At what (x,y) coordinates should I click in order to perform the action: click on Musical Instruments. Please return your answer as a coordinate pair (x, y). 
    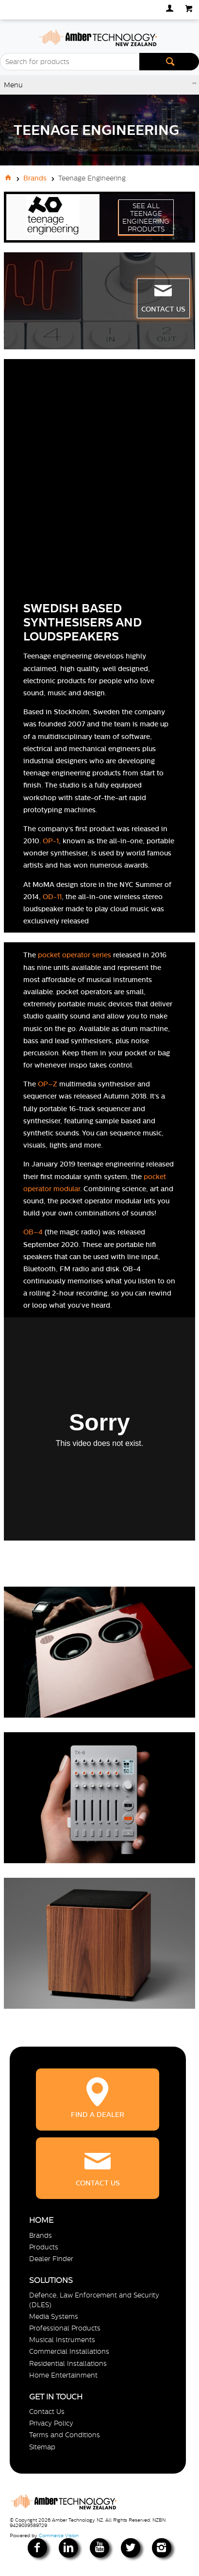
    Looking at the image, I should click on (62, 2340).